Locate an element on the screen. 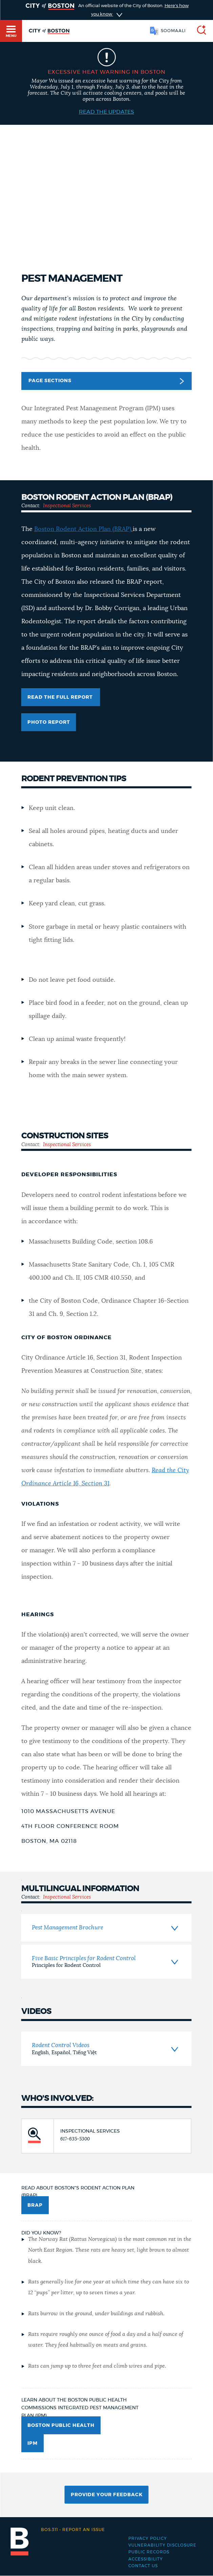 Image resolution: width=213 pixels, height=2576 pixels. IPM is located at coordinates (32, 2443).